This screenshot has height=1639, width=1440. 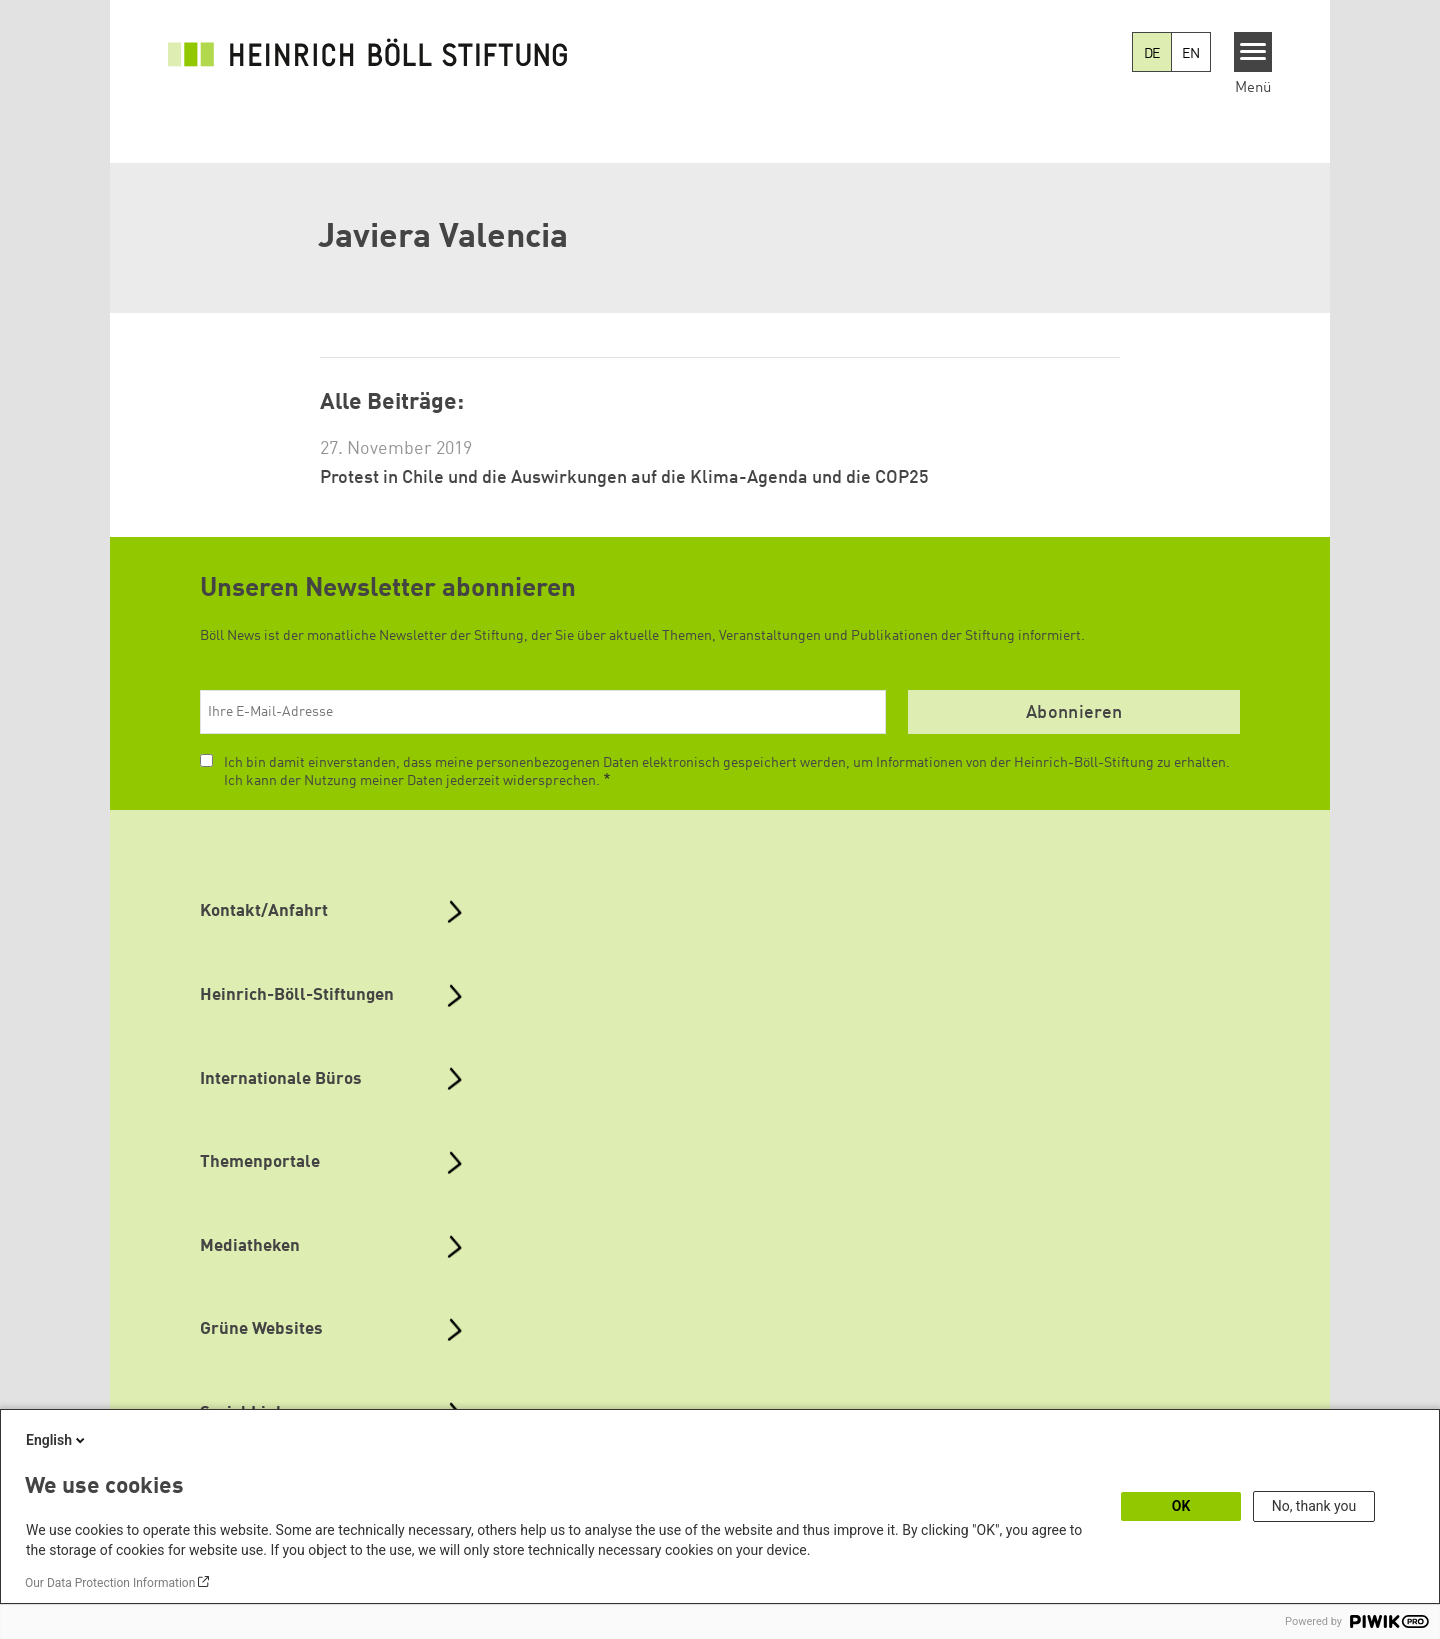 I want to click on EN, so click(x=1191, y=54).